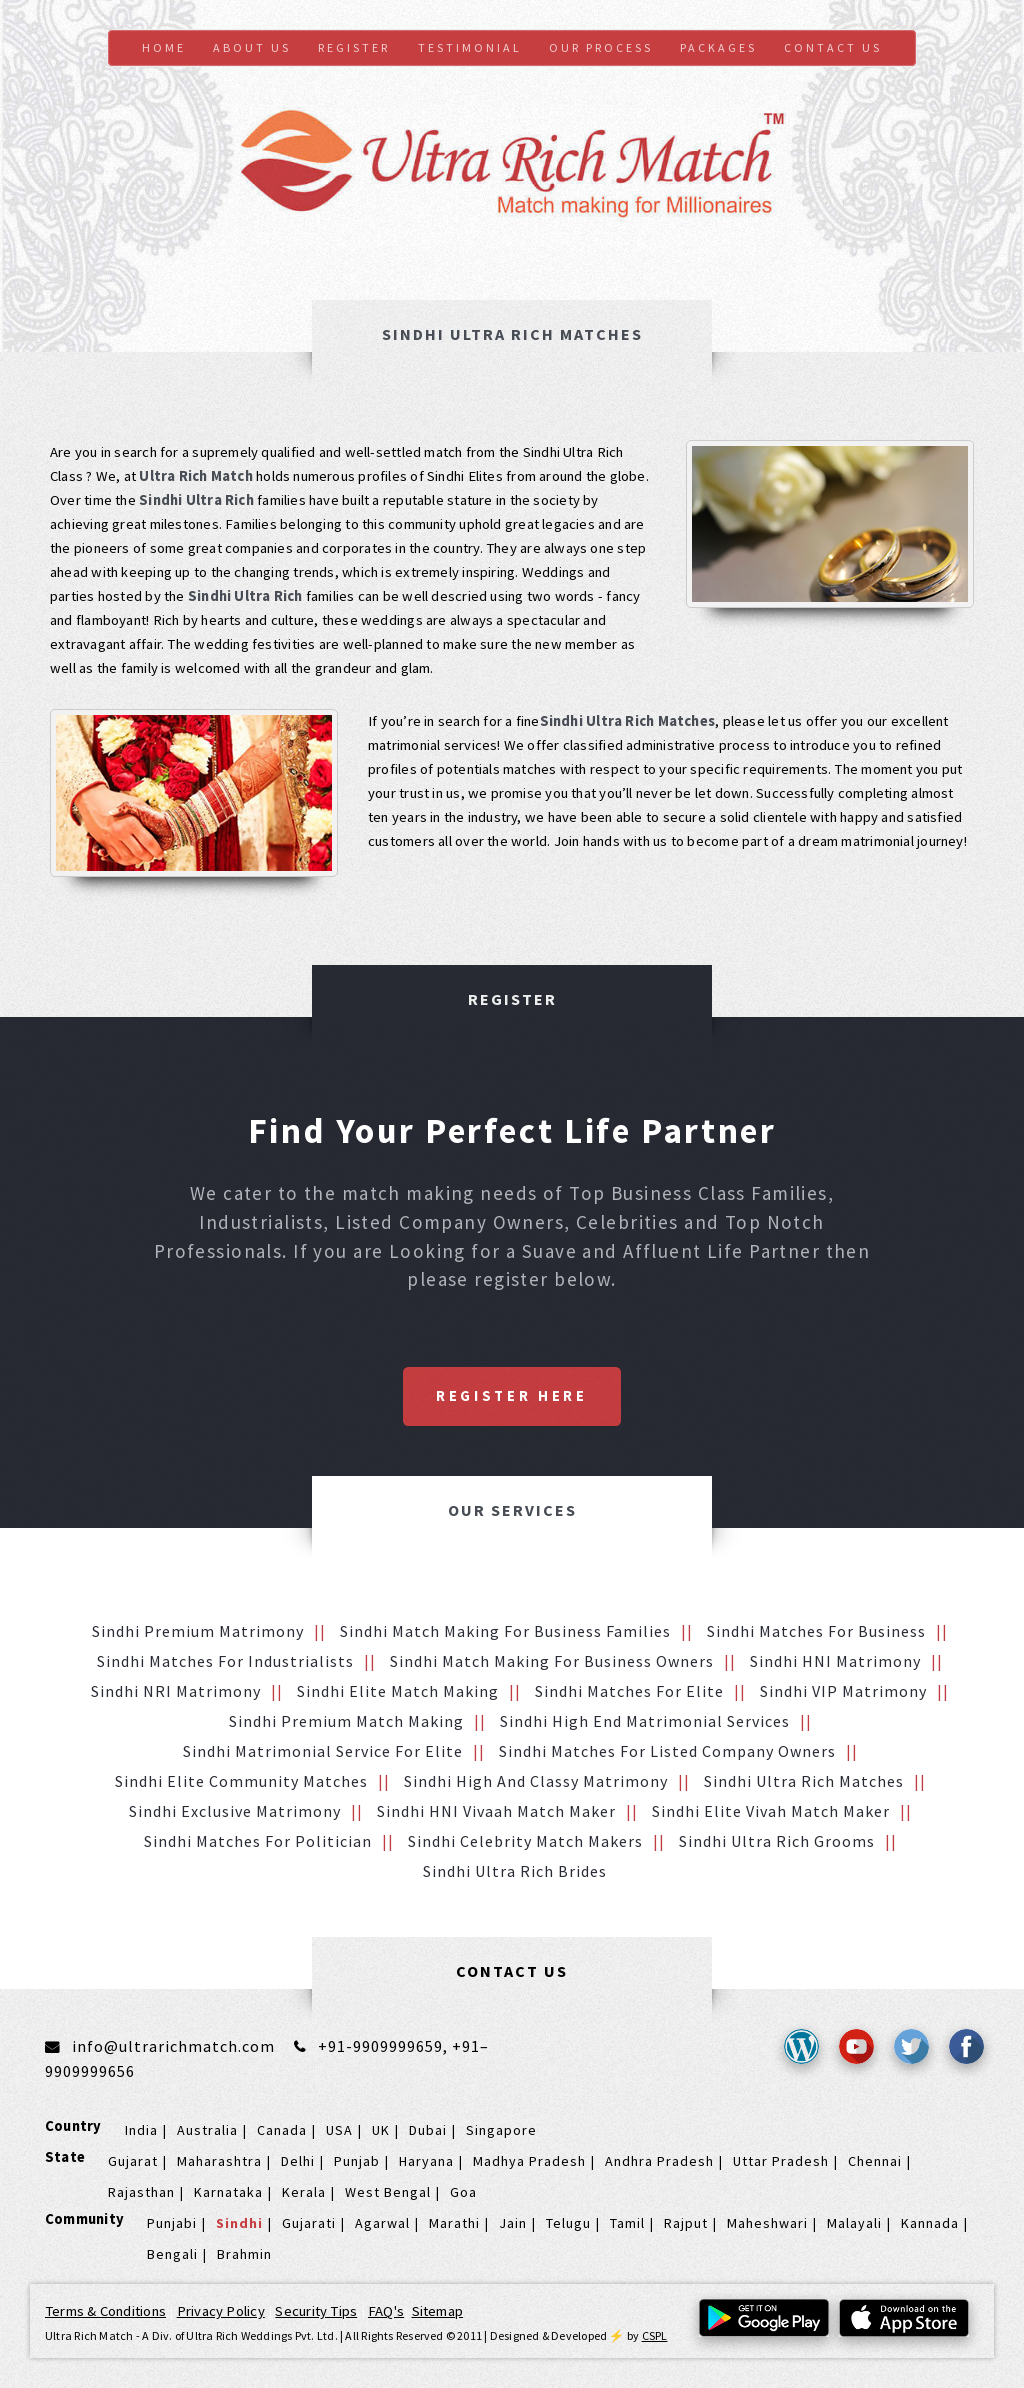 Image resolution: width=1024 pixels, height=2388 pixels. What do you see at coordinates (244, 2254) in the screenshot?
I see `Brahmin` at bounding box center [244, 2254].